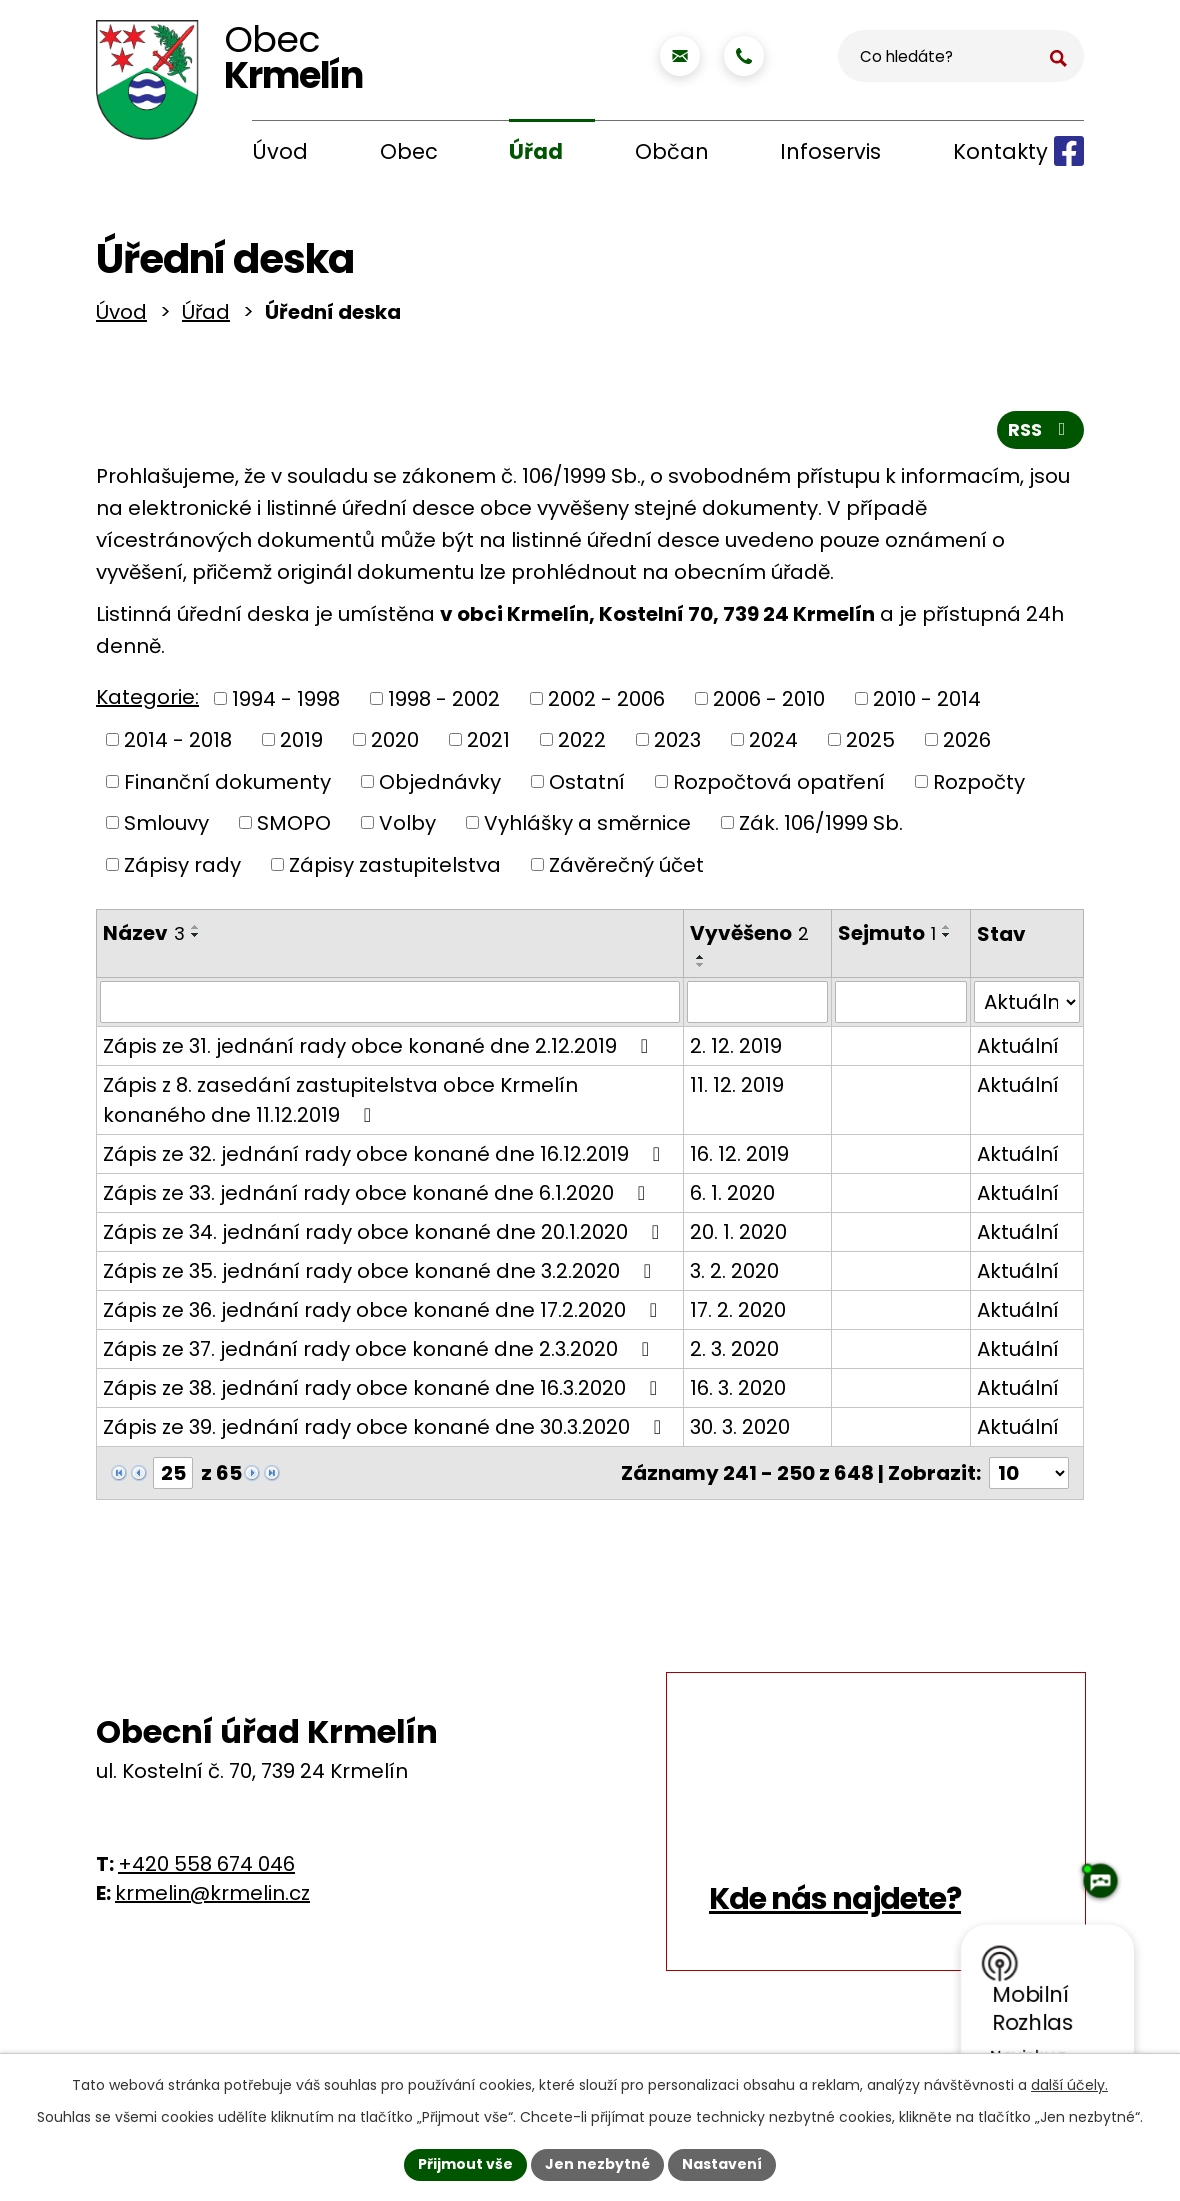 Image resolution: width=1180 pixels, height=2201 pixels. I want to click on Název, so click(144, 937).